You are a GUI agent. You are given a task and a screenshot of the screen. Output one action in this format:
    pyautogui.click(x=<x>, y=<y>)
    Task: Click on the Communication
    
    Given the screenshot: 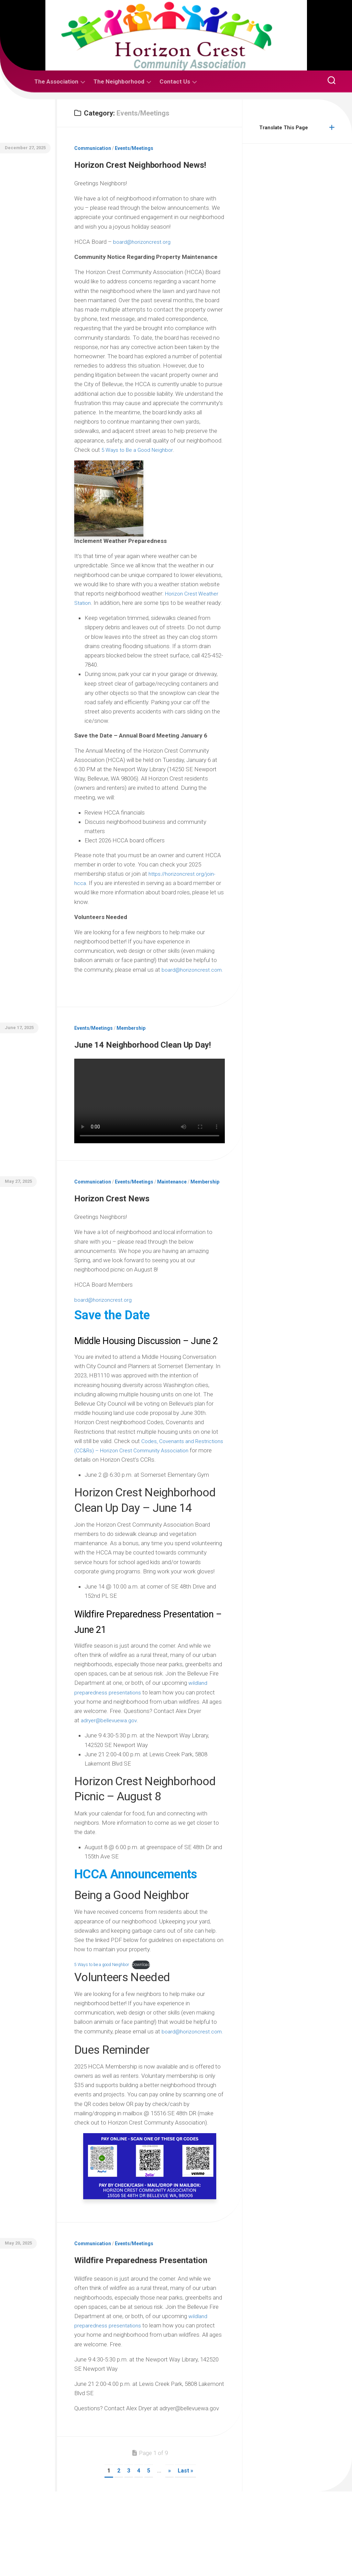 What is the action you would take?
    pyautogui.click(x=92, y=148)
    